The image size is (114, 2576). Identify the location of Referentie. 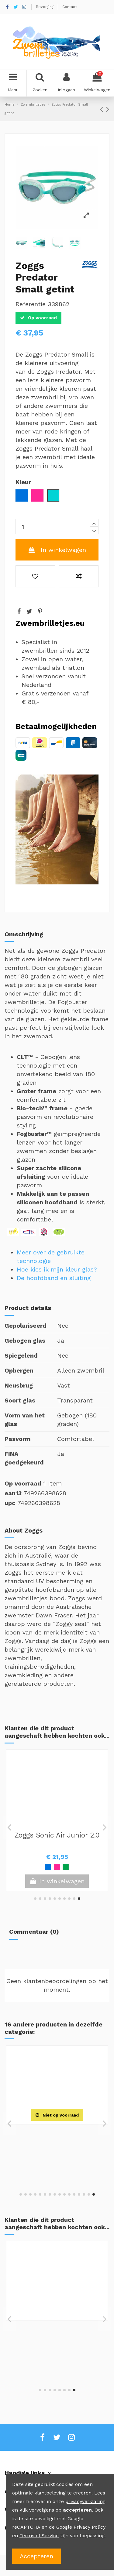
(31, 304).